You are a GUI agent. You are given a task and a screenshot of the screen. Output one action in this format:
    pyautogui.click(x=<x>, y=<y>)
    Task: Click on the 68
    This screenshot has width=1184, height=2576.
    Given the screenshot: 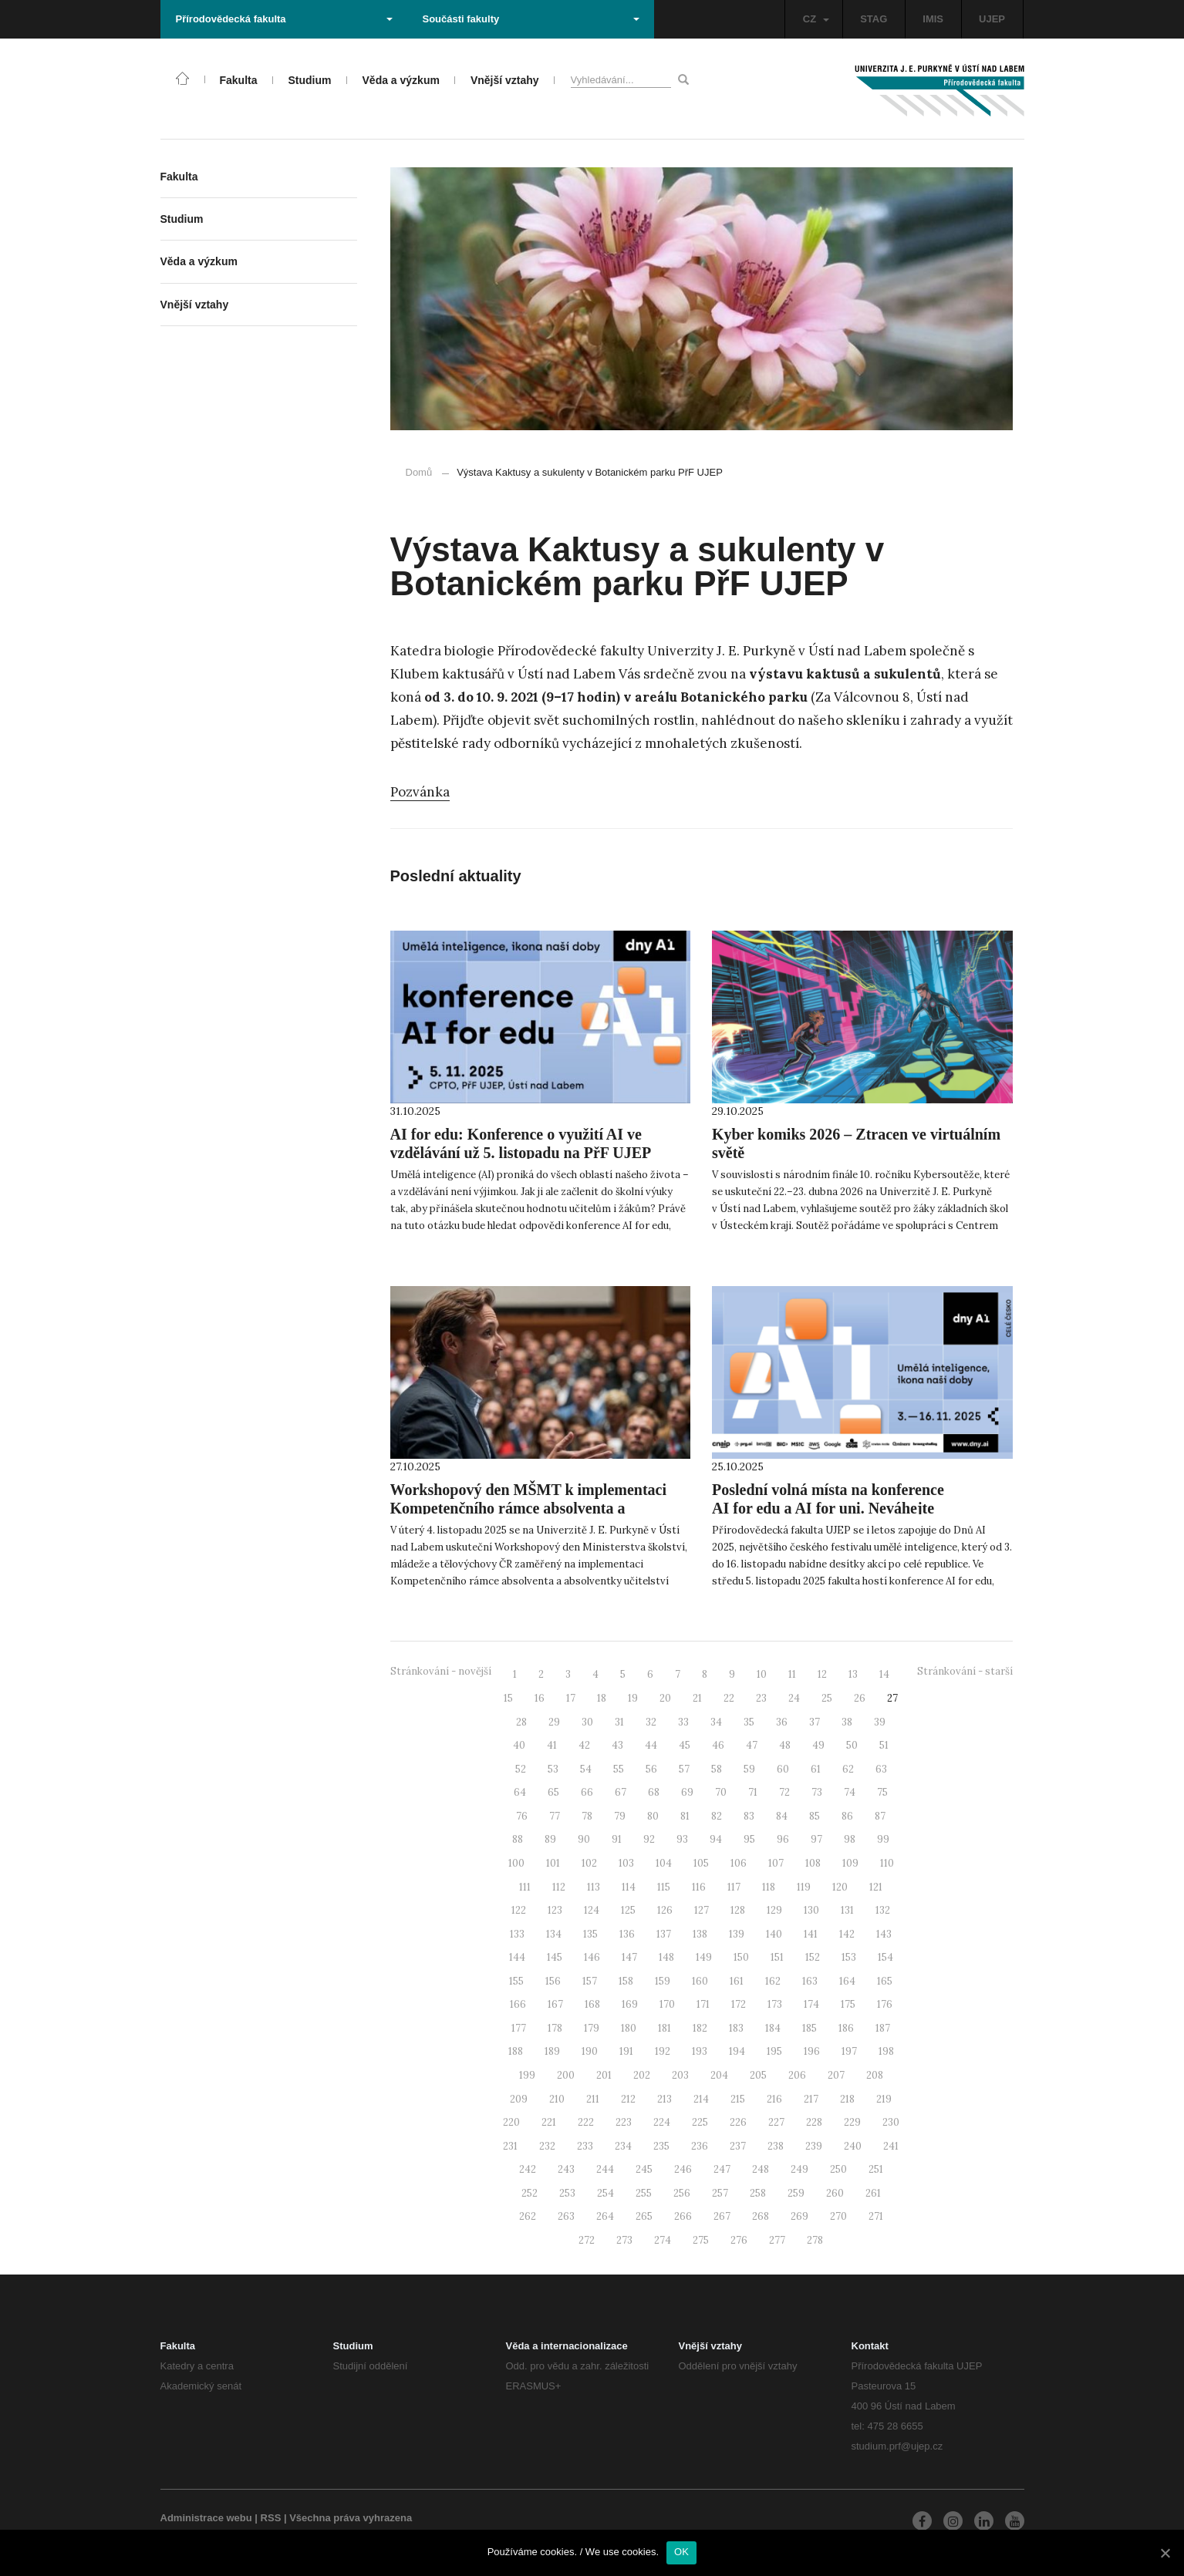 What is the action you would take?
    pyautogui.click(x=653, y=1792)
    